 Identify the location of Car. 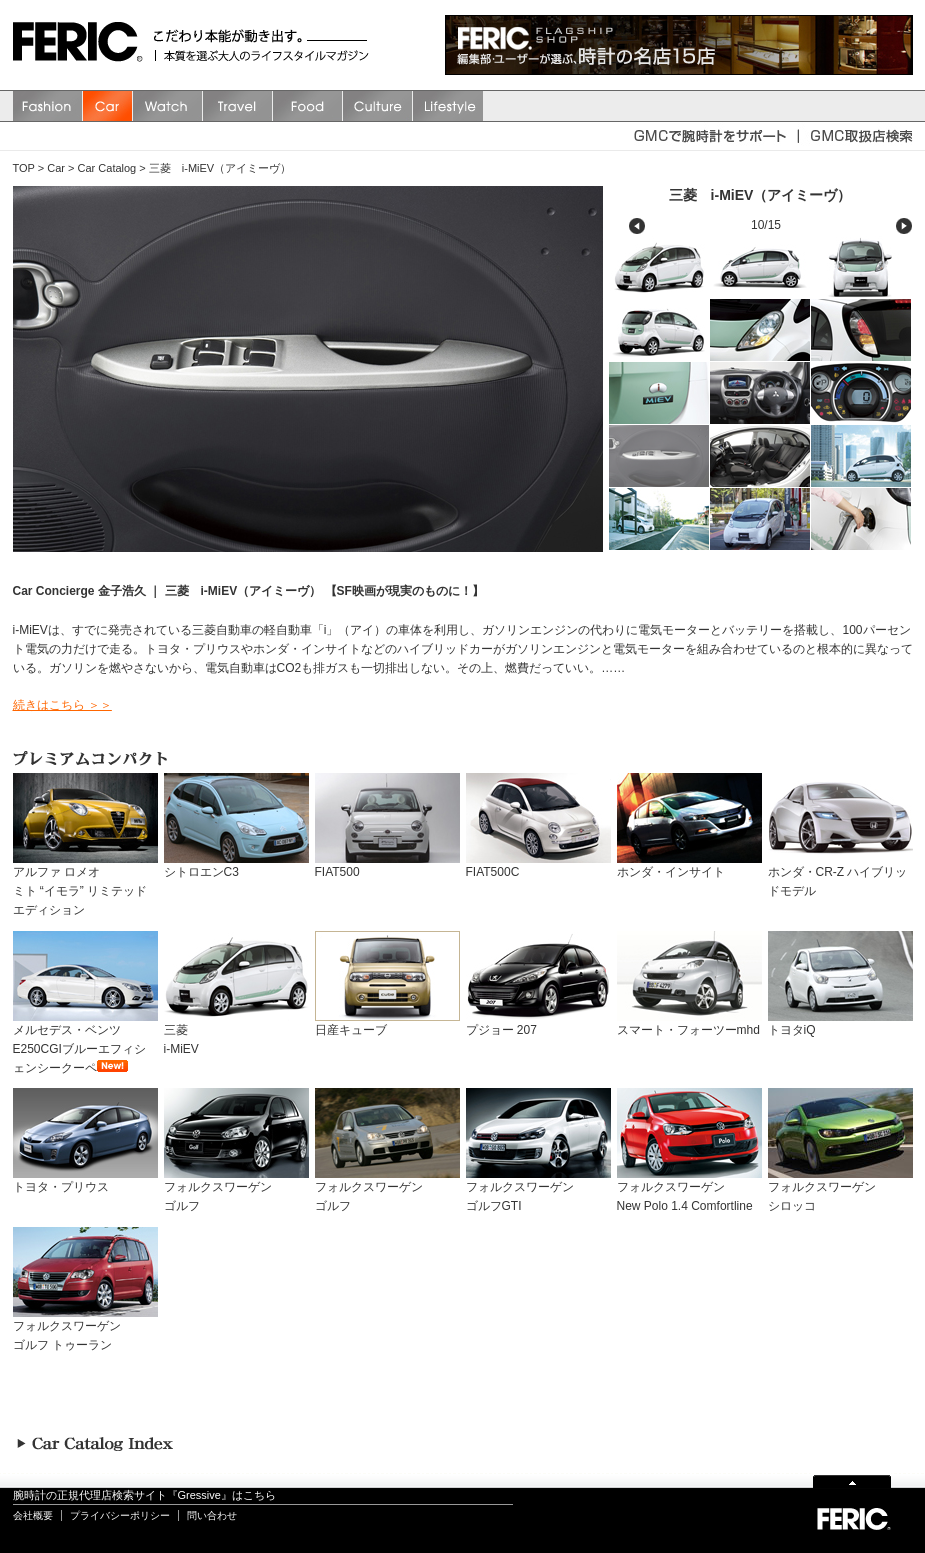
(108, 106).